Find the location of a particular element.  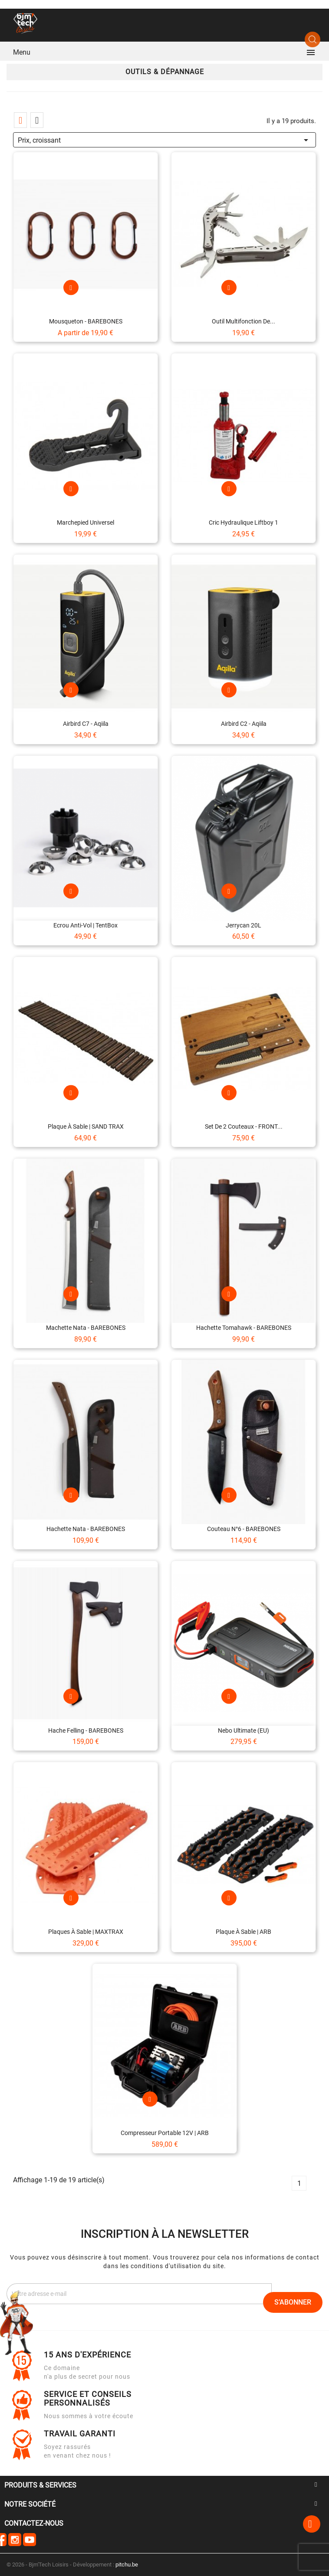

Cric Hydraulique Liftboy 1 is located at coordinates (243, 522).